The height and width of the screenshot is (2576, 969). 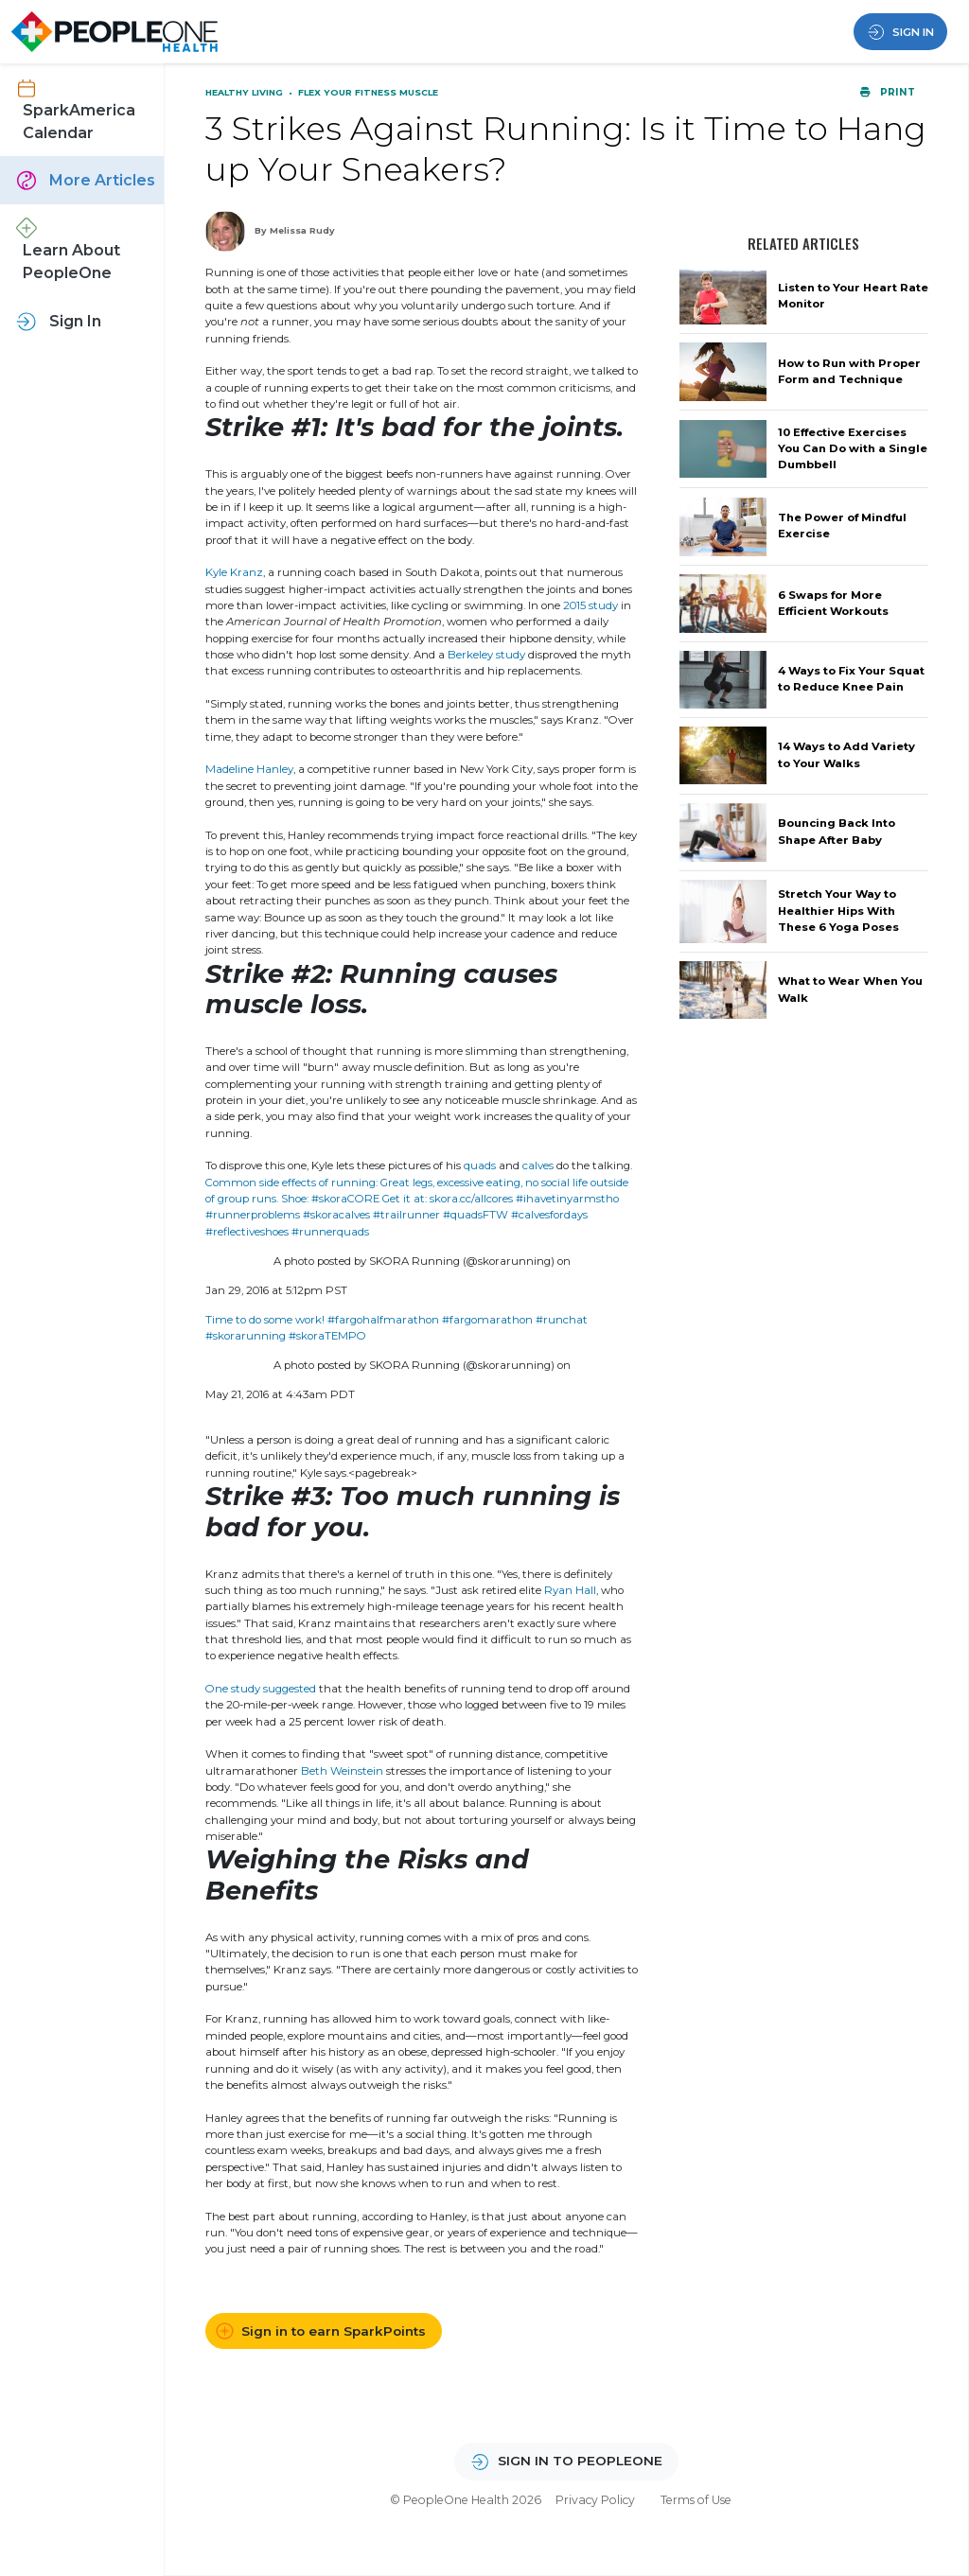 What do you see at coordinates (234, 572) in the screenshot?
I see `Kyle Kranz` at bounding box center [234, 572].